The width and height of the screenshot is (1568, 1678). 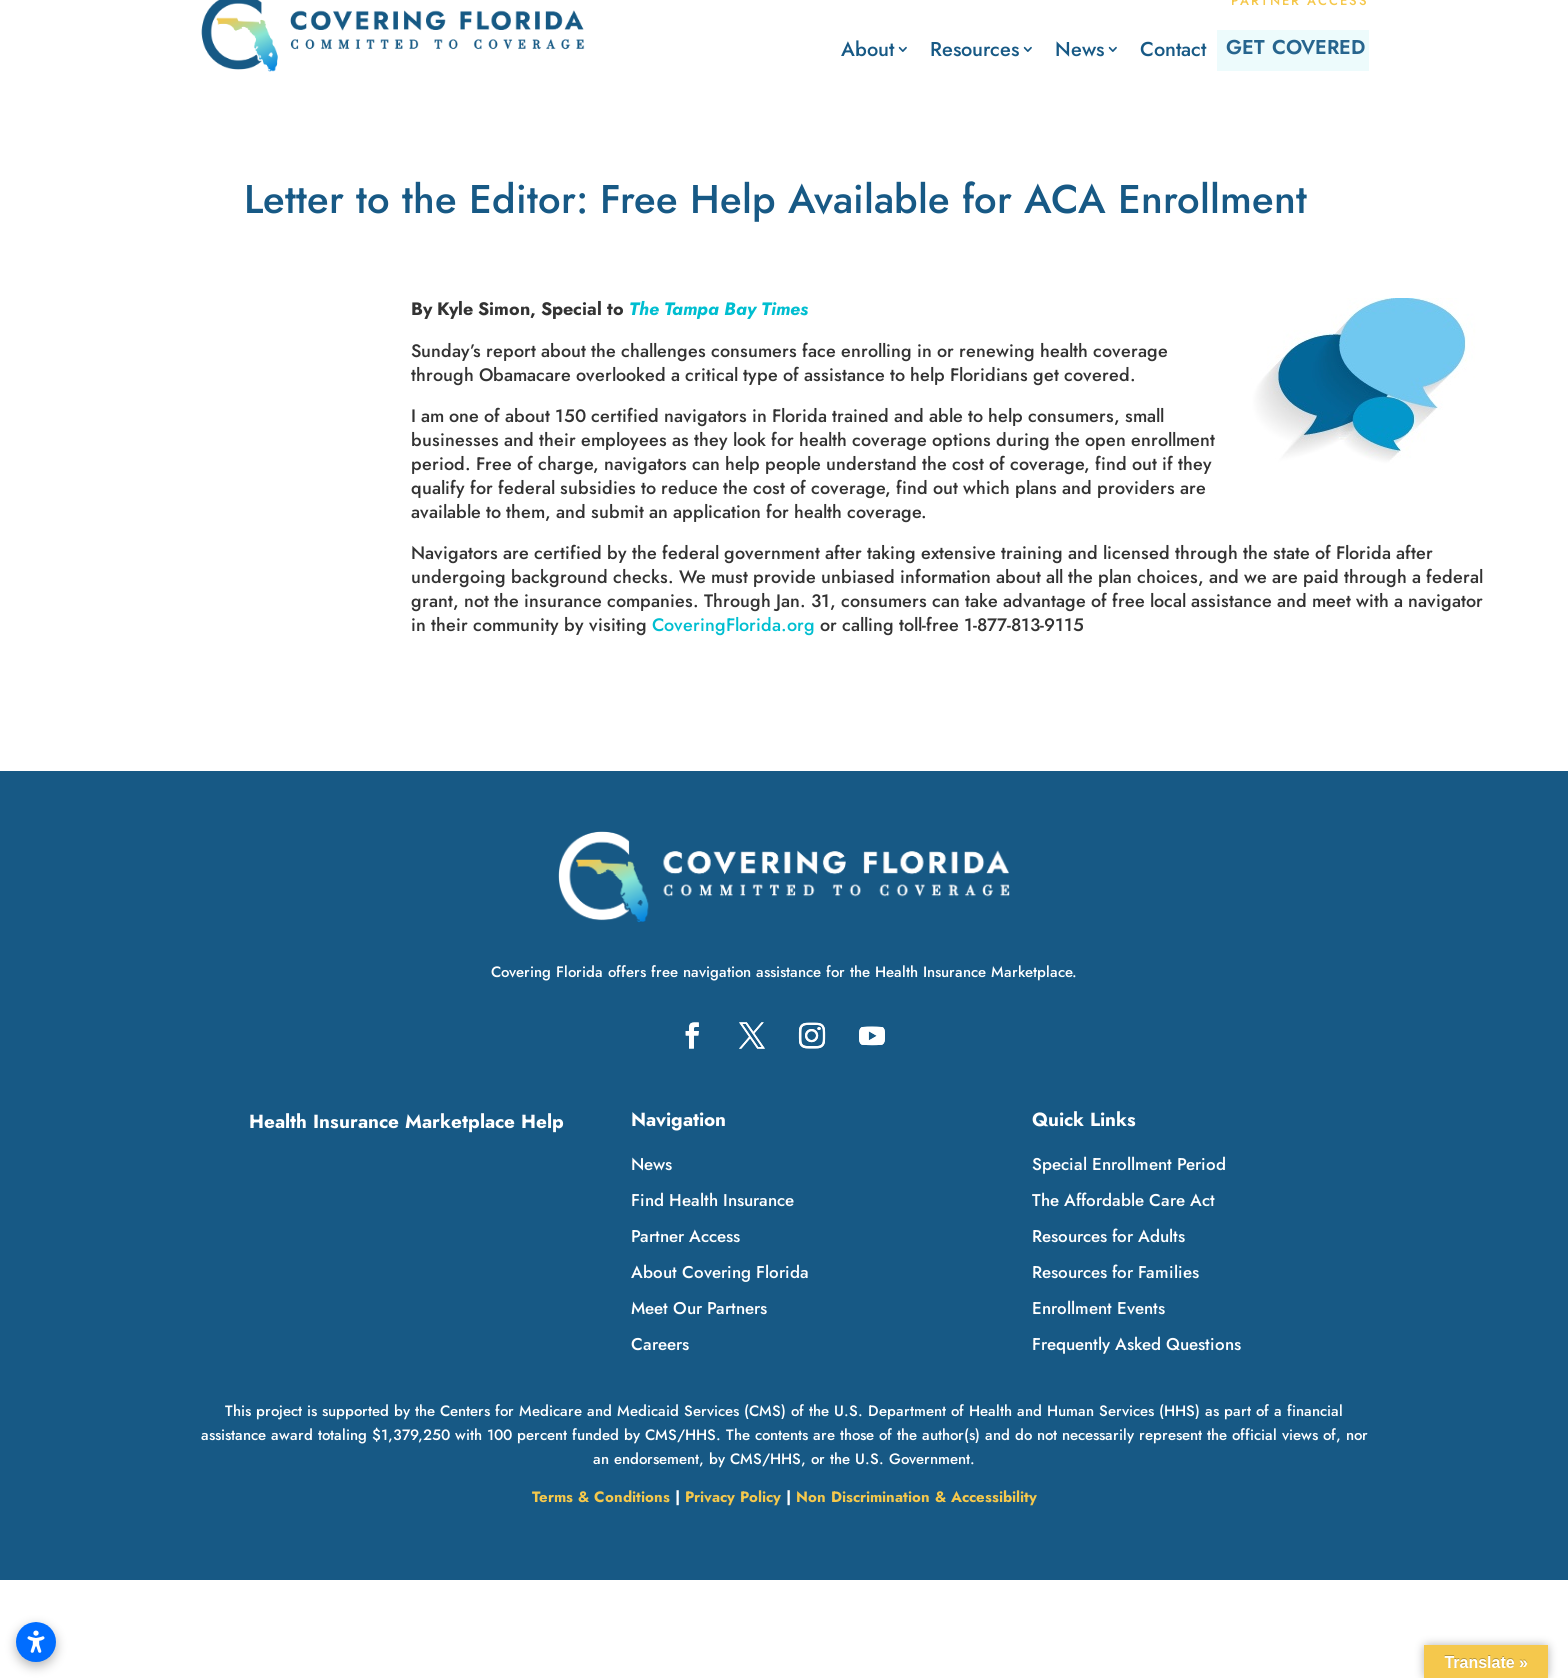 I want to click on Privacy Policy, so click(x=733, y=1497).